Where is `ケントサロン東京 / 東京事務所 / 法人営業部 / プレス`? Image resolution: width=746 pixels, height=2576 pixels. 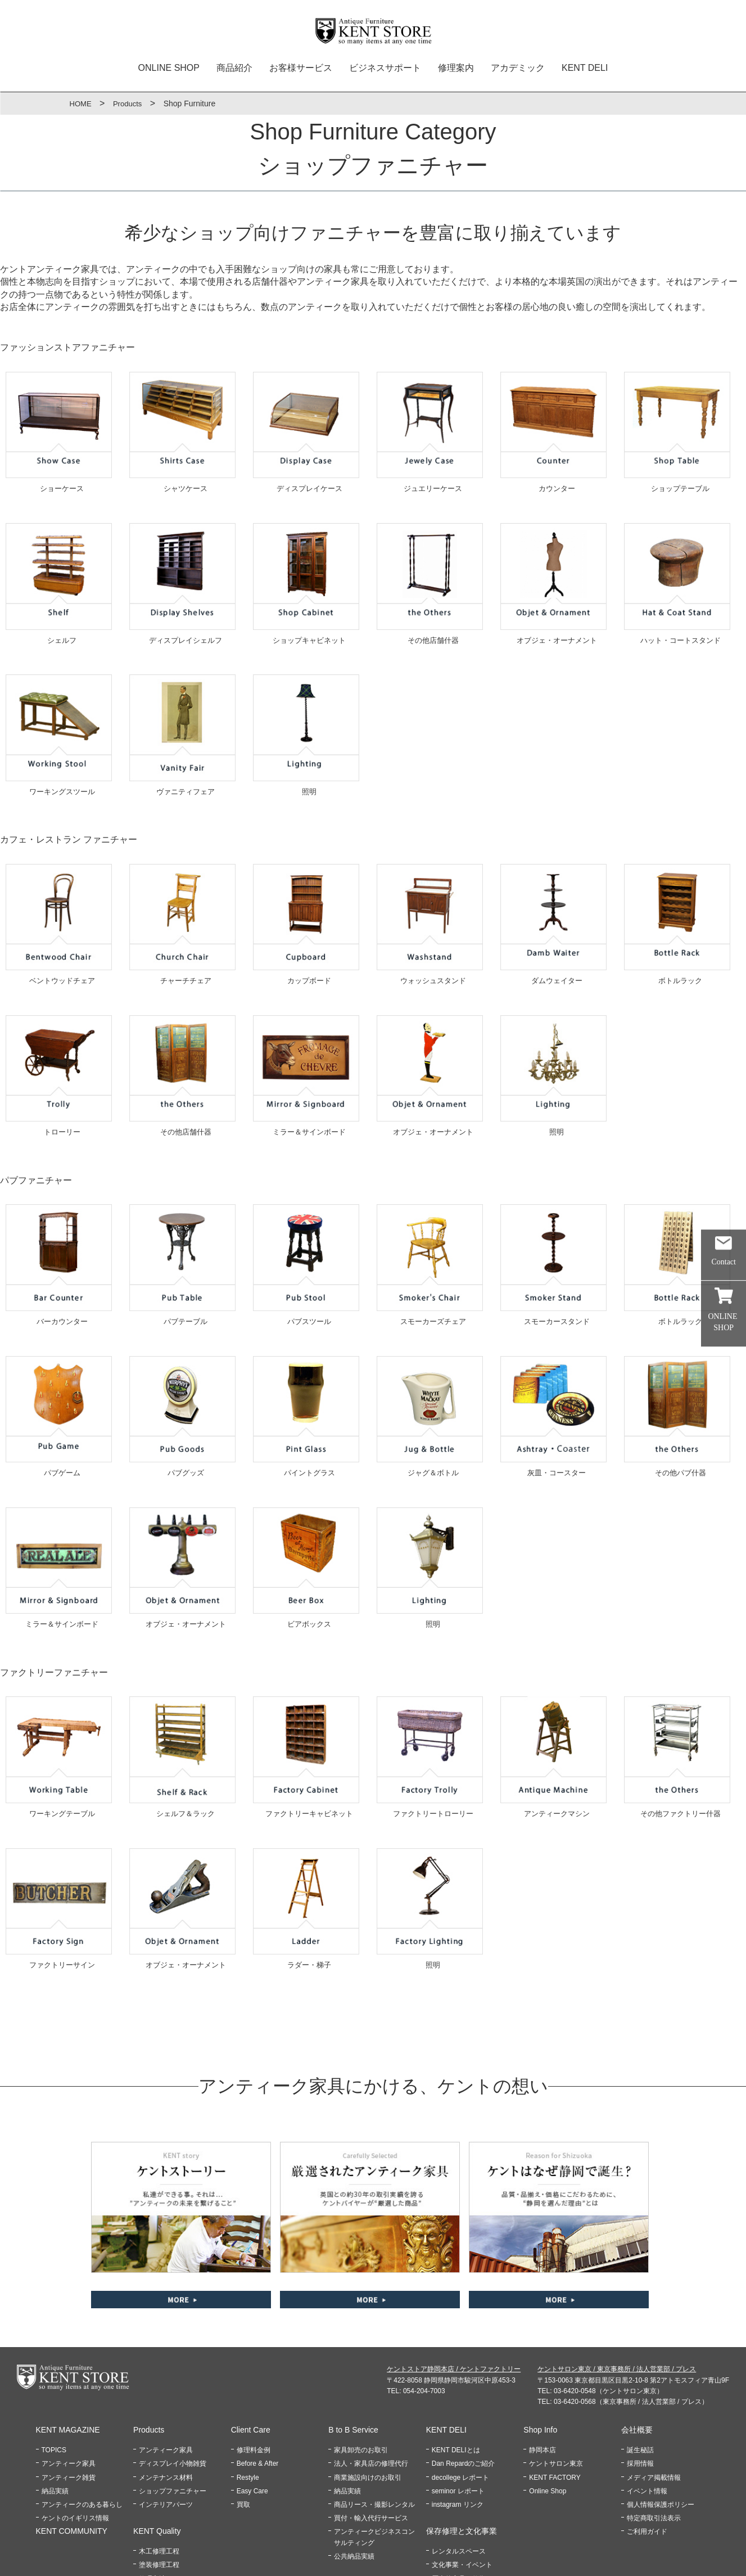
ケントサロン東京 / 東京事務所 / 法人営業部 / プレス is located at coordinates (616, 2289).